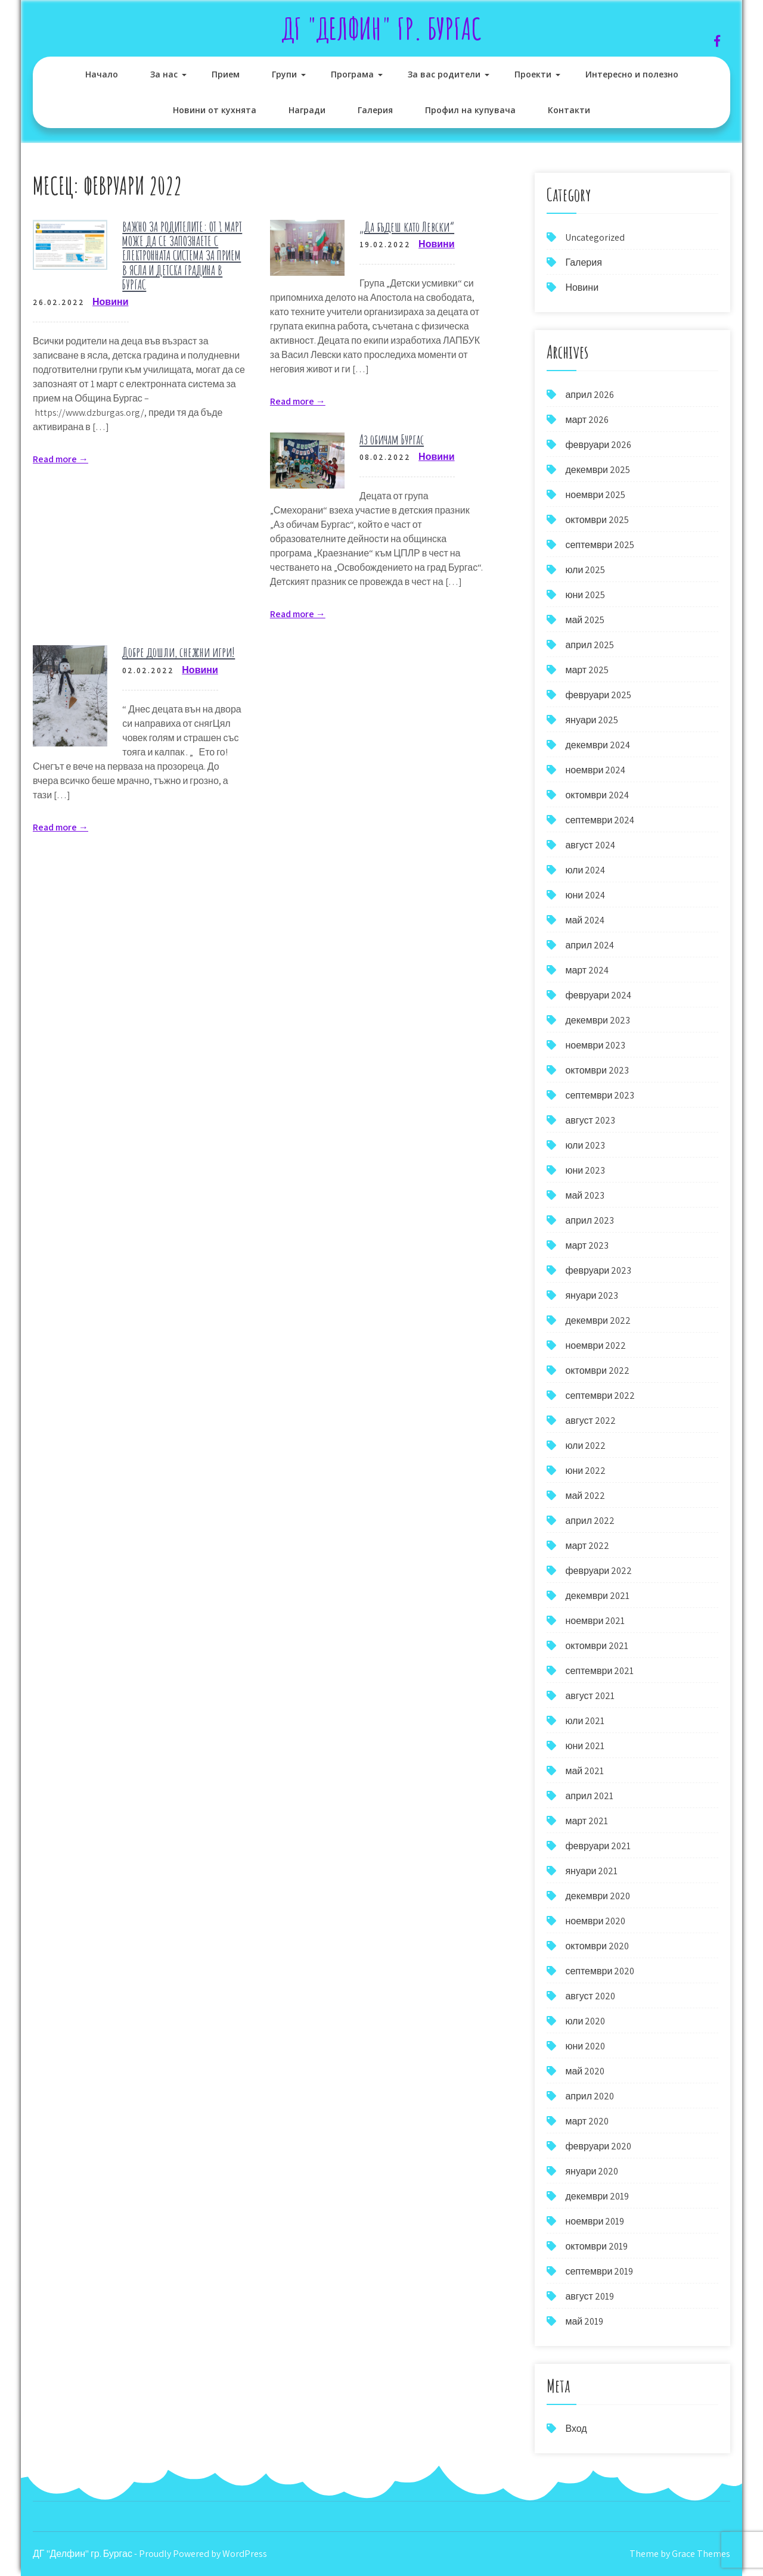  I want to click on май 2025, so click(584, 620).